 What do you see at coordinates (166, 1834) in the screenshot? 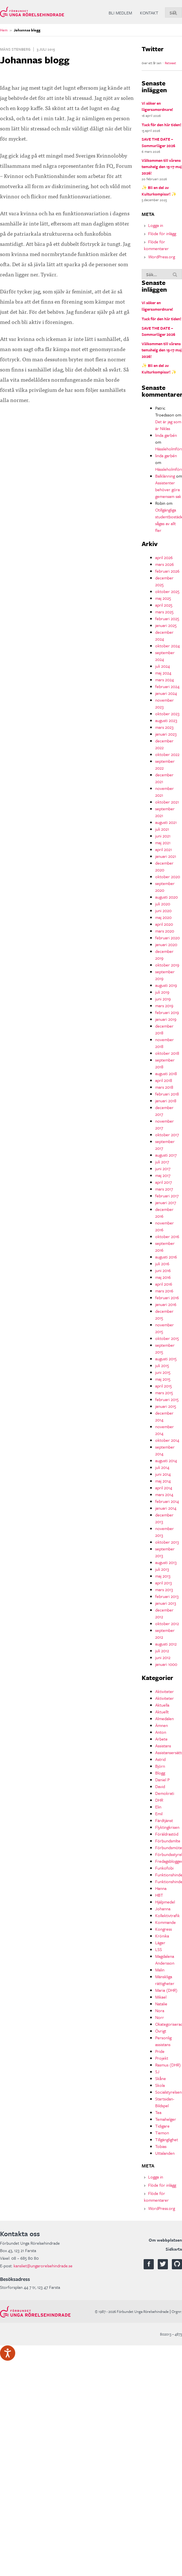
I see `Föräldrastöd` at bounding box center [166, 1834].